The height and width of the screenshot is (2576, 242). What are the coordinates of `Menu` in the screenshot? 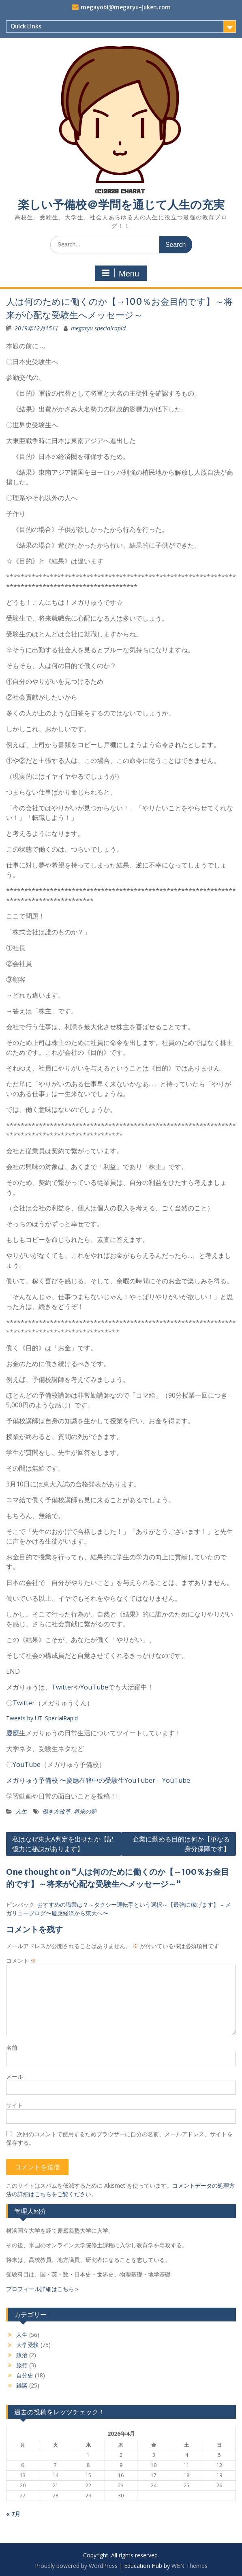 It's located at (120, 273).